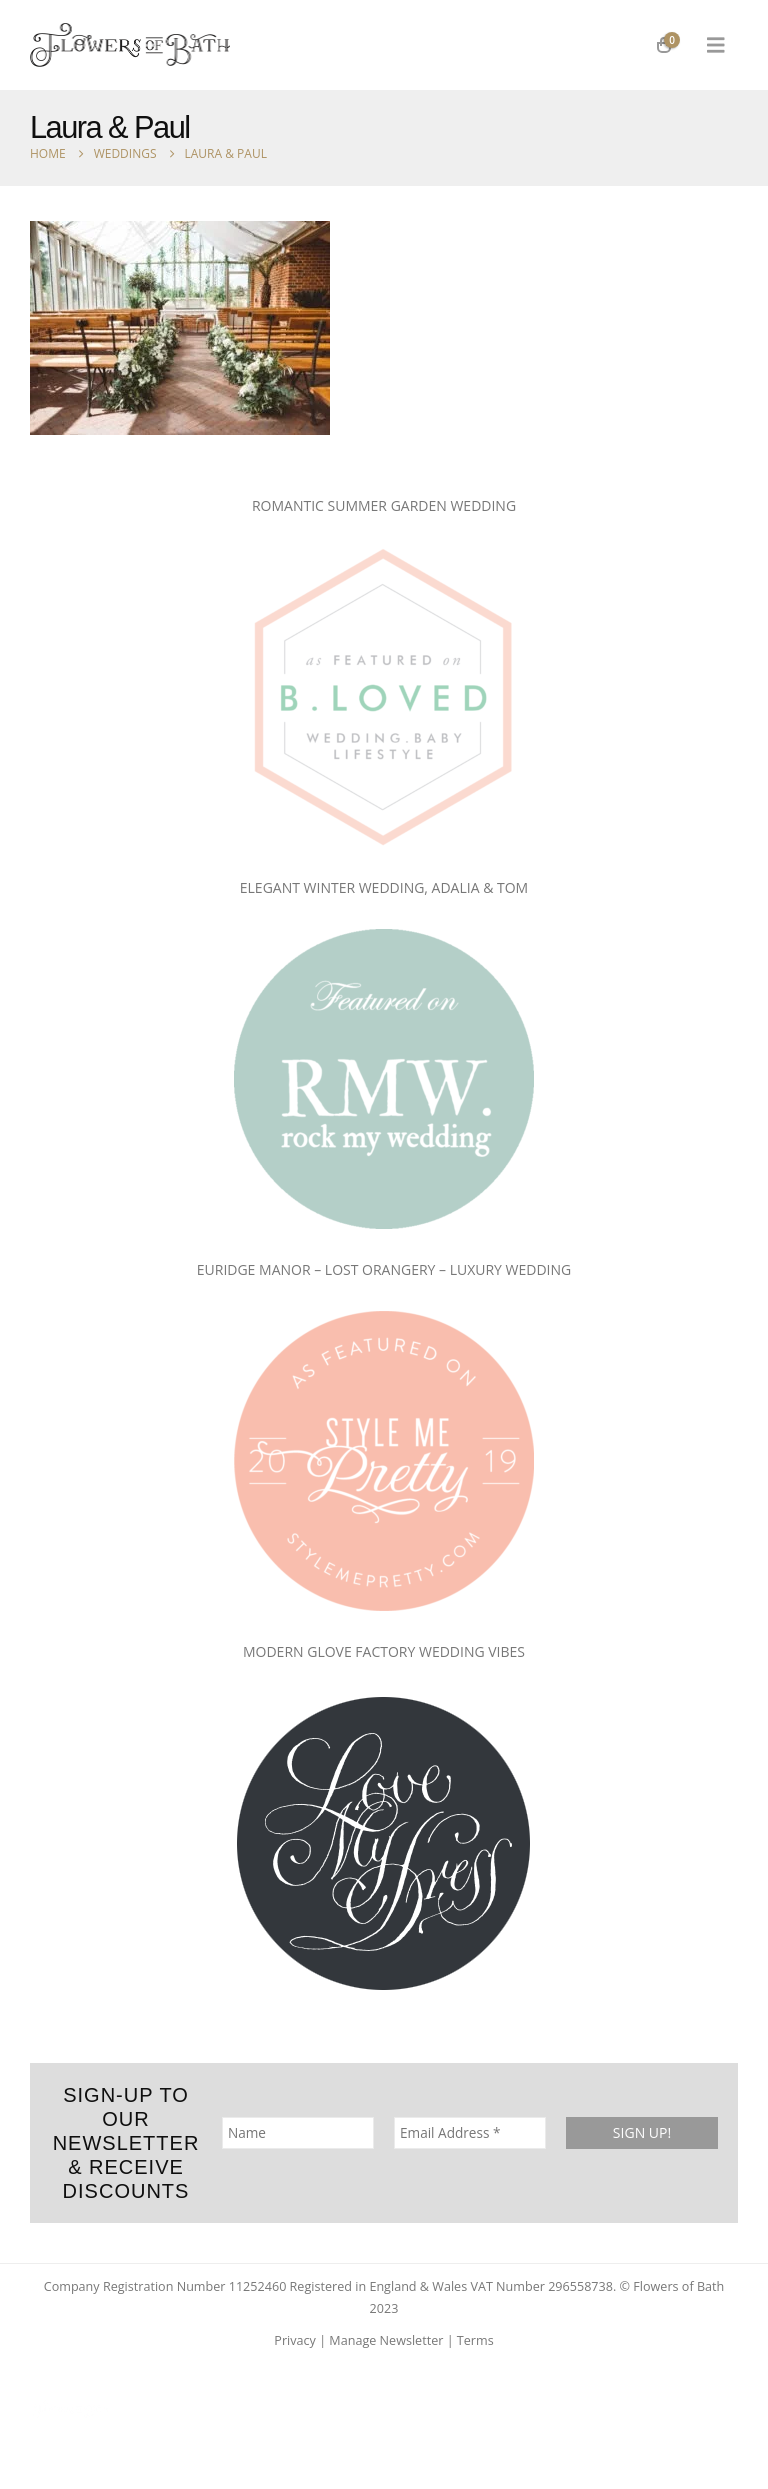 The width and height of the screenshot is (768, 2489). Describe the element at coordinates (470, 2132) in the screenshot. I see `[Email Address *]` at that location.